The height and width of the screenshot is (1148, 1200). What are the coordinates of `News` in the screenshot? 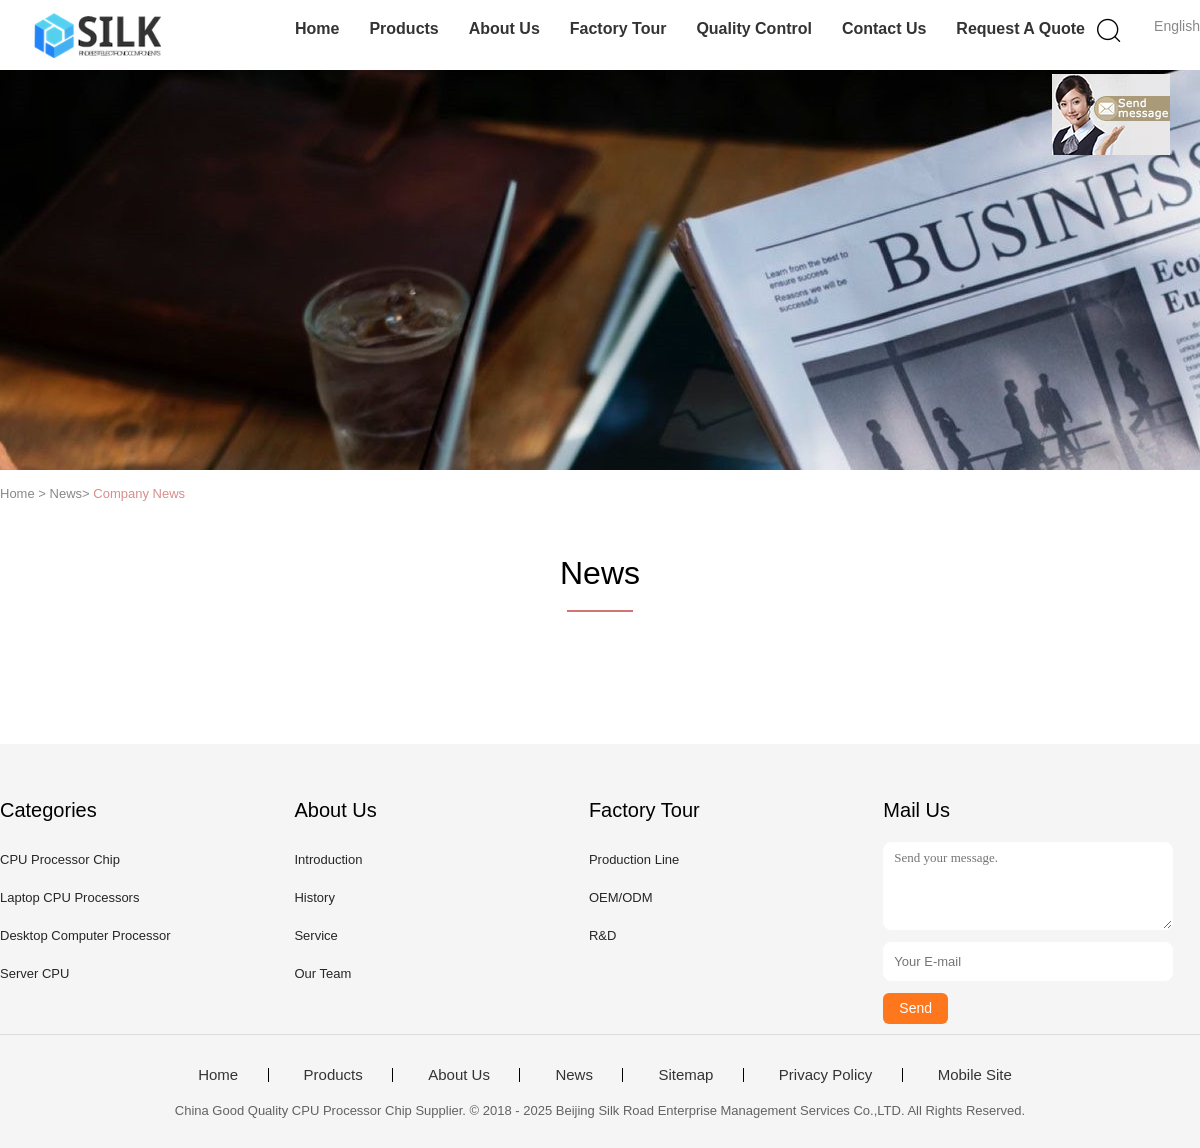 It's located at (574, 1075).